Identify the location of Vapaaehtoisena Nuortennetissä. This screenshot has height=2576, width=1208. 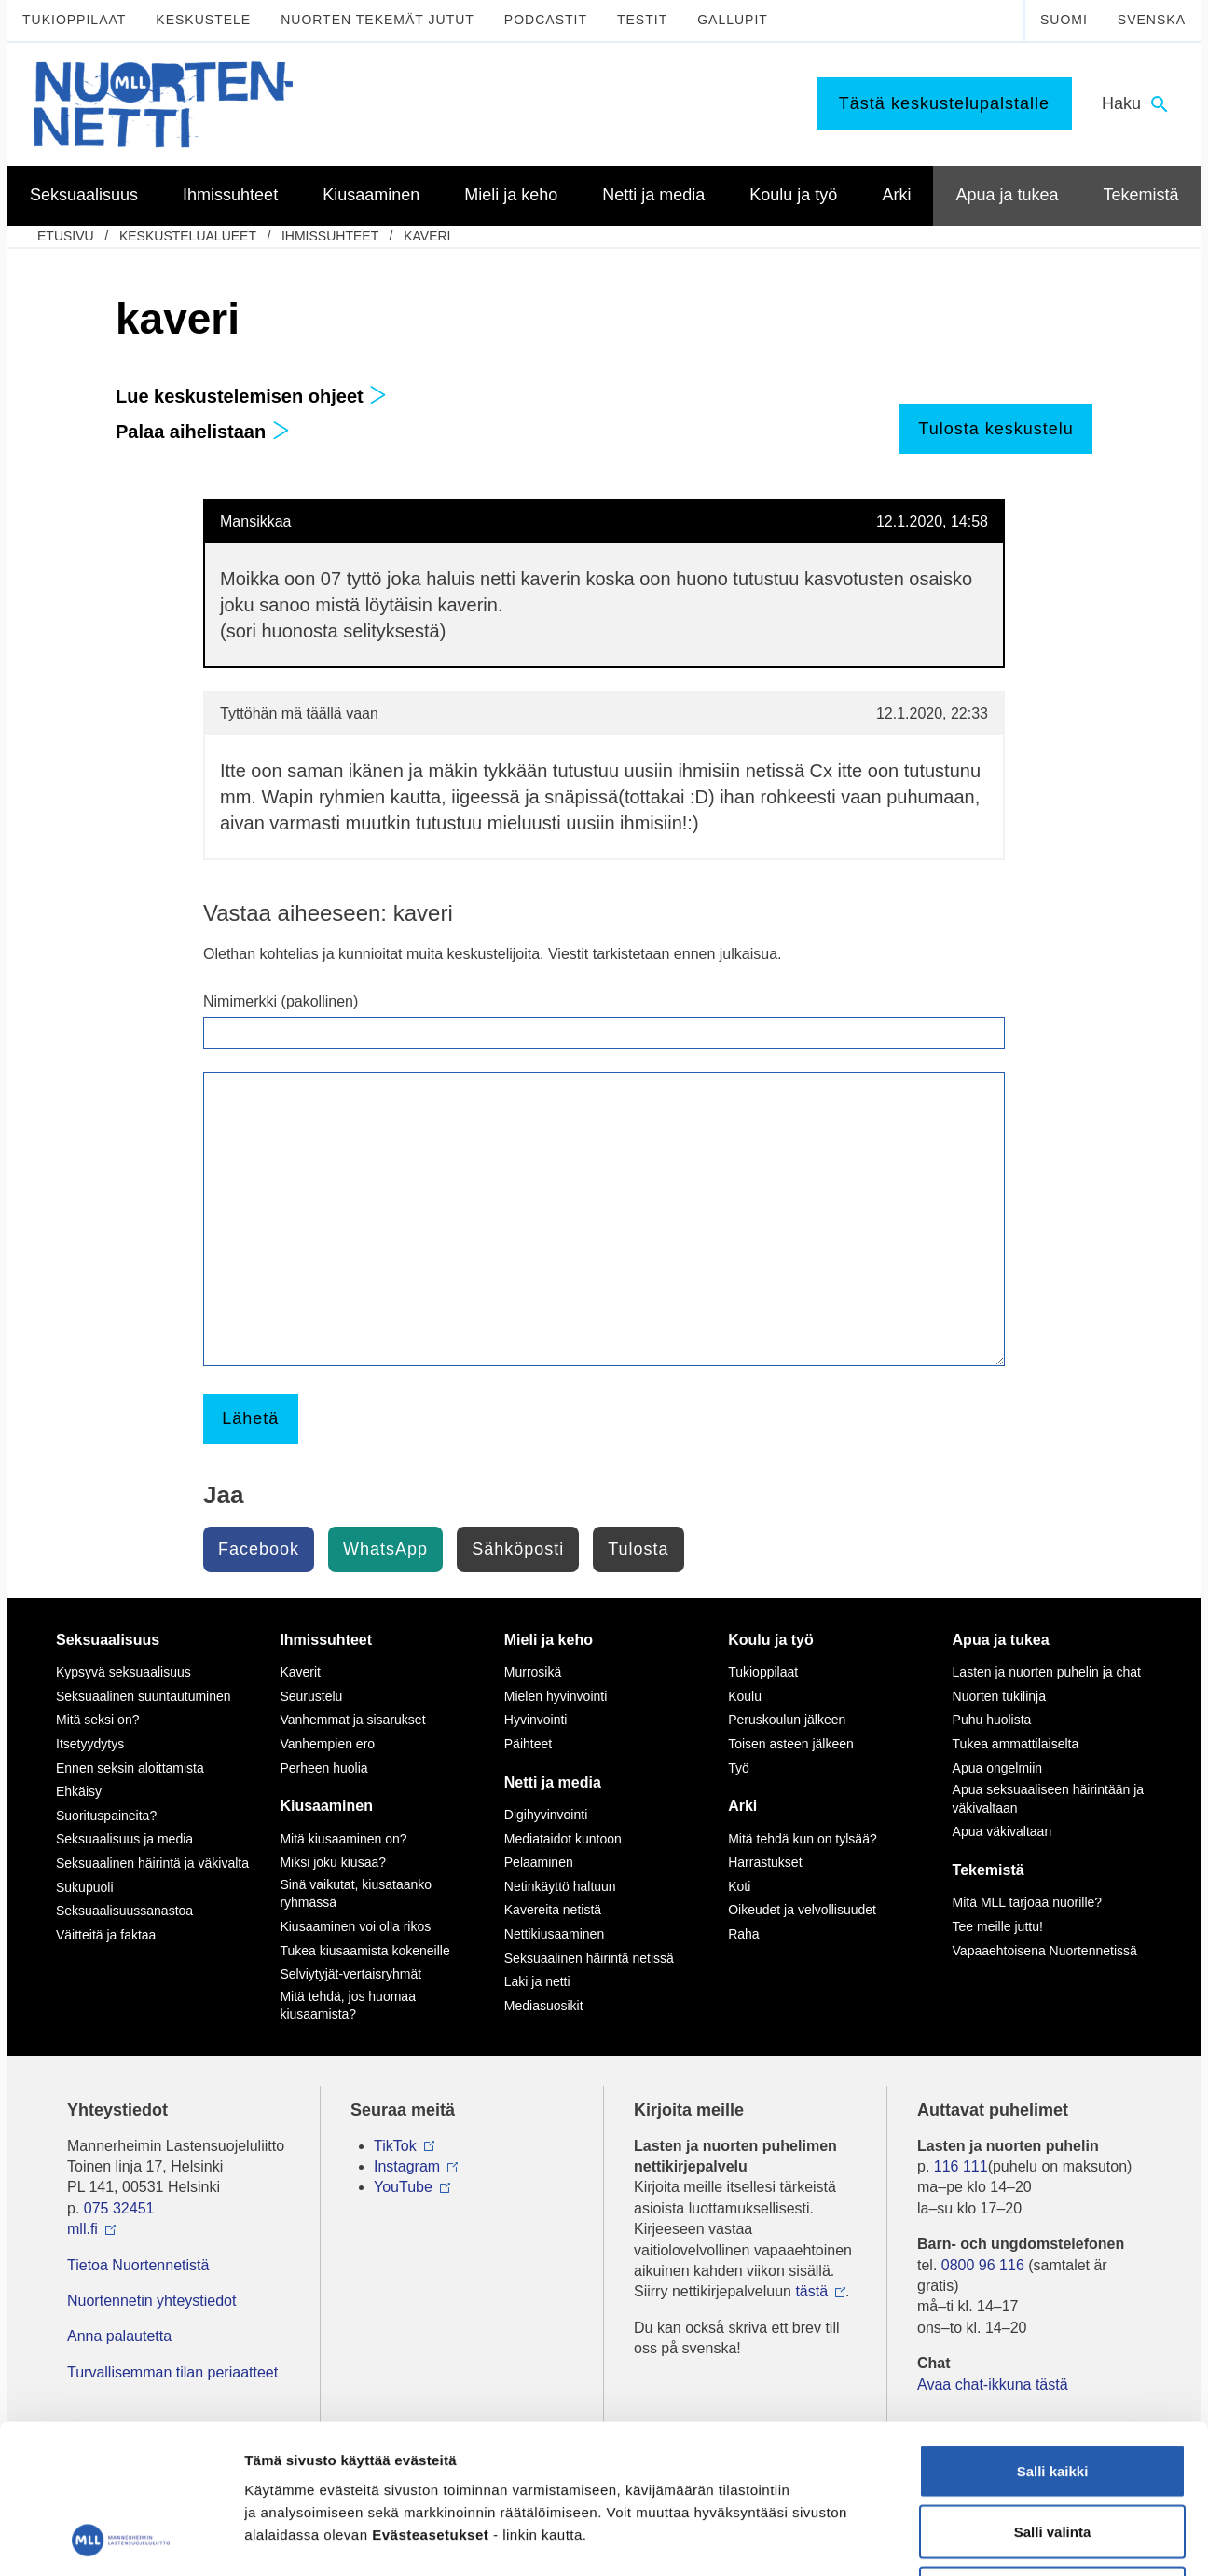
(1045, 1950).